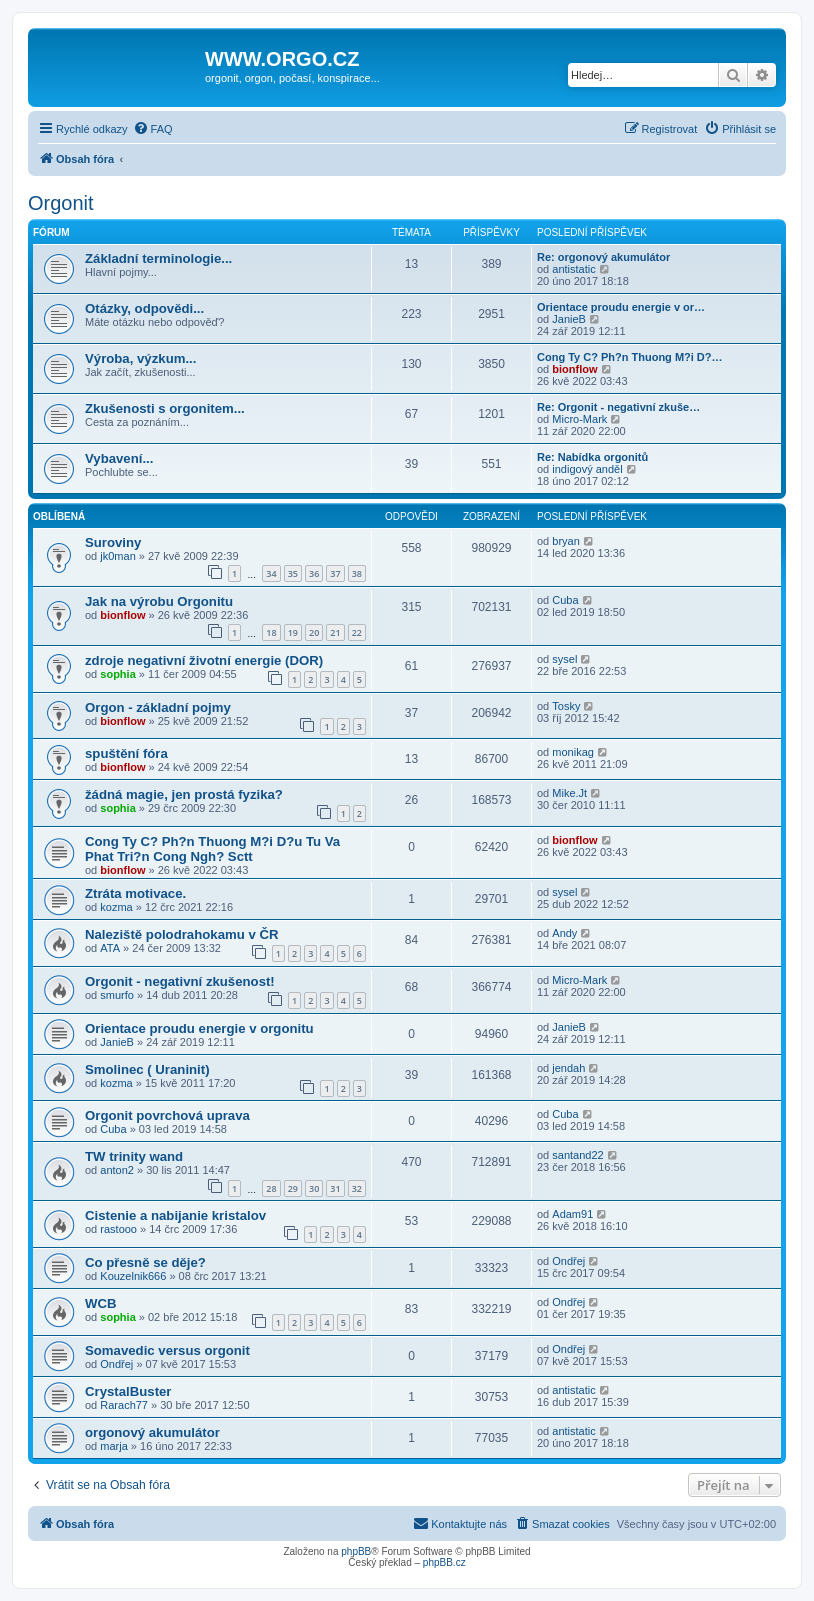 This screenshot has width=814, height=1601. I want to click on 21, so click(335, 632).